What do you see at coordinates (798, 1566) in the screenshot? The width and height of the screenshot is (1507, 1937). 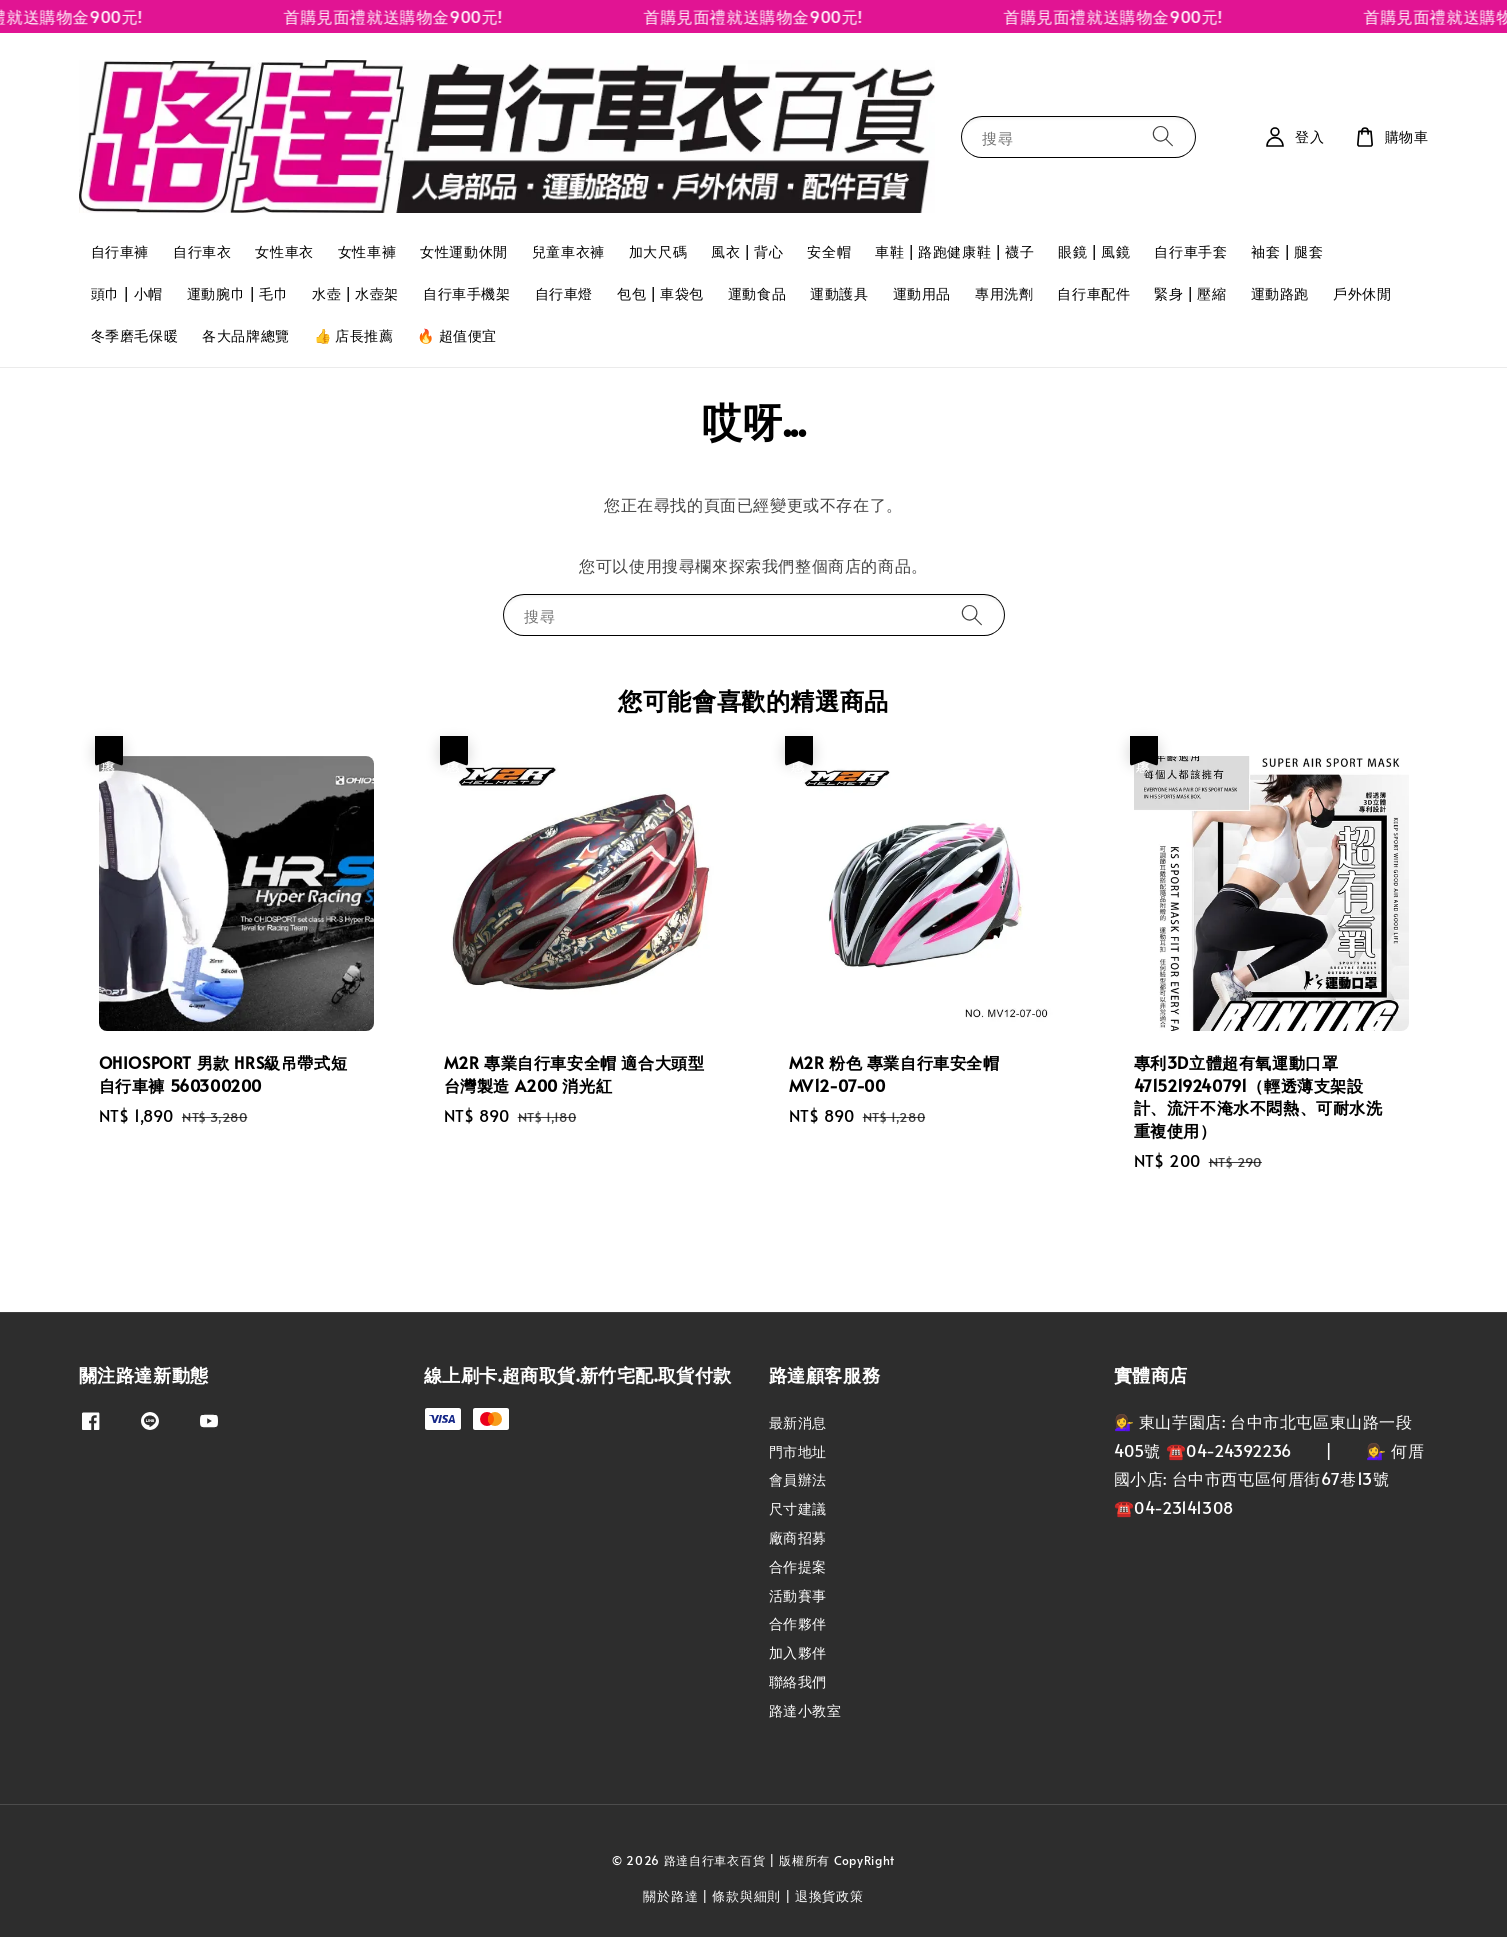 I see `合作提案` at bounding box center [798, 1566].